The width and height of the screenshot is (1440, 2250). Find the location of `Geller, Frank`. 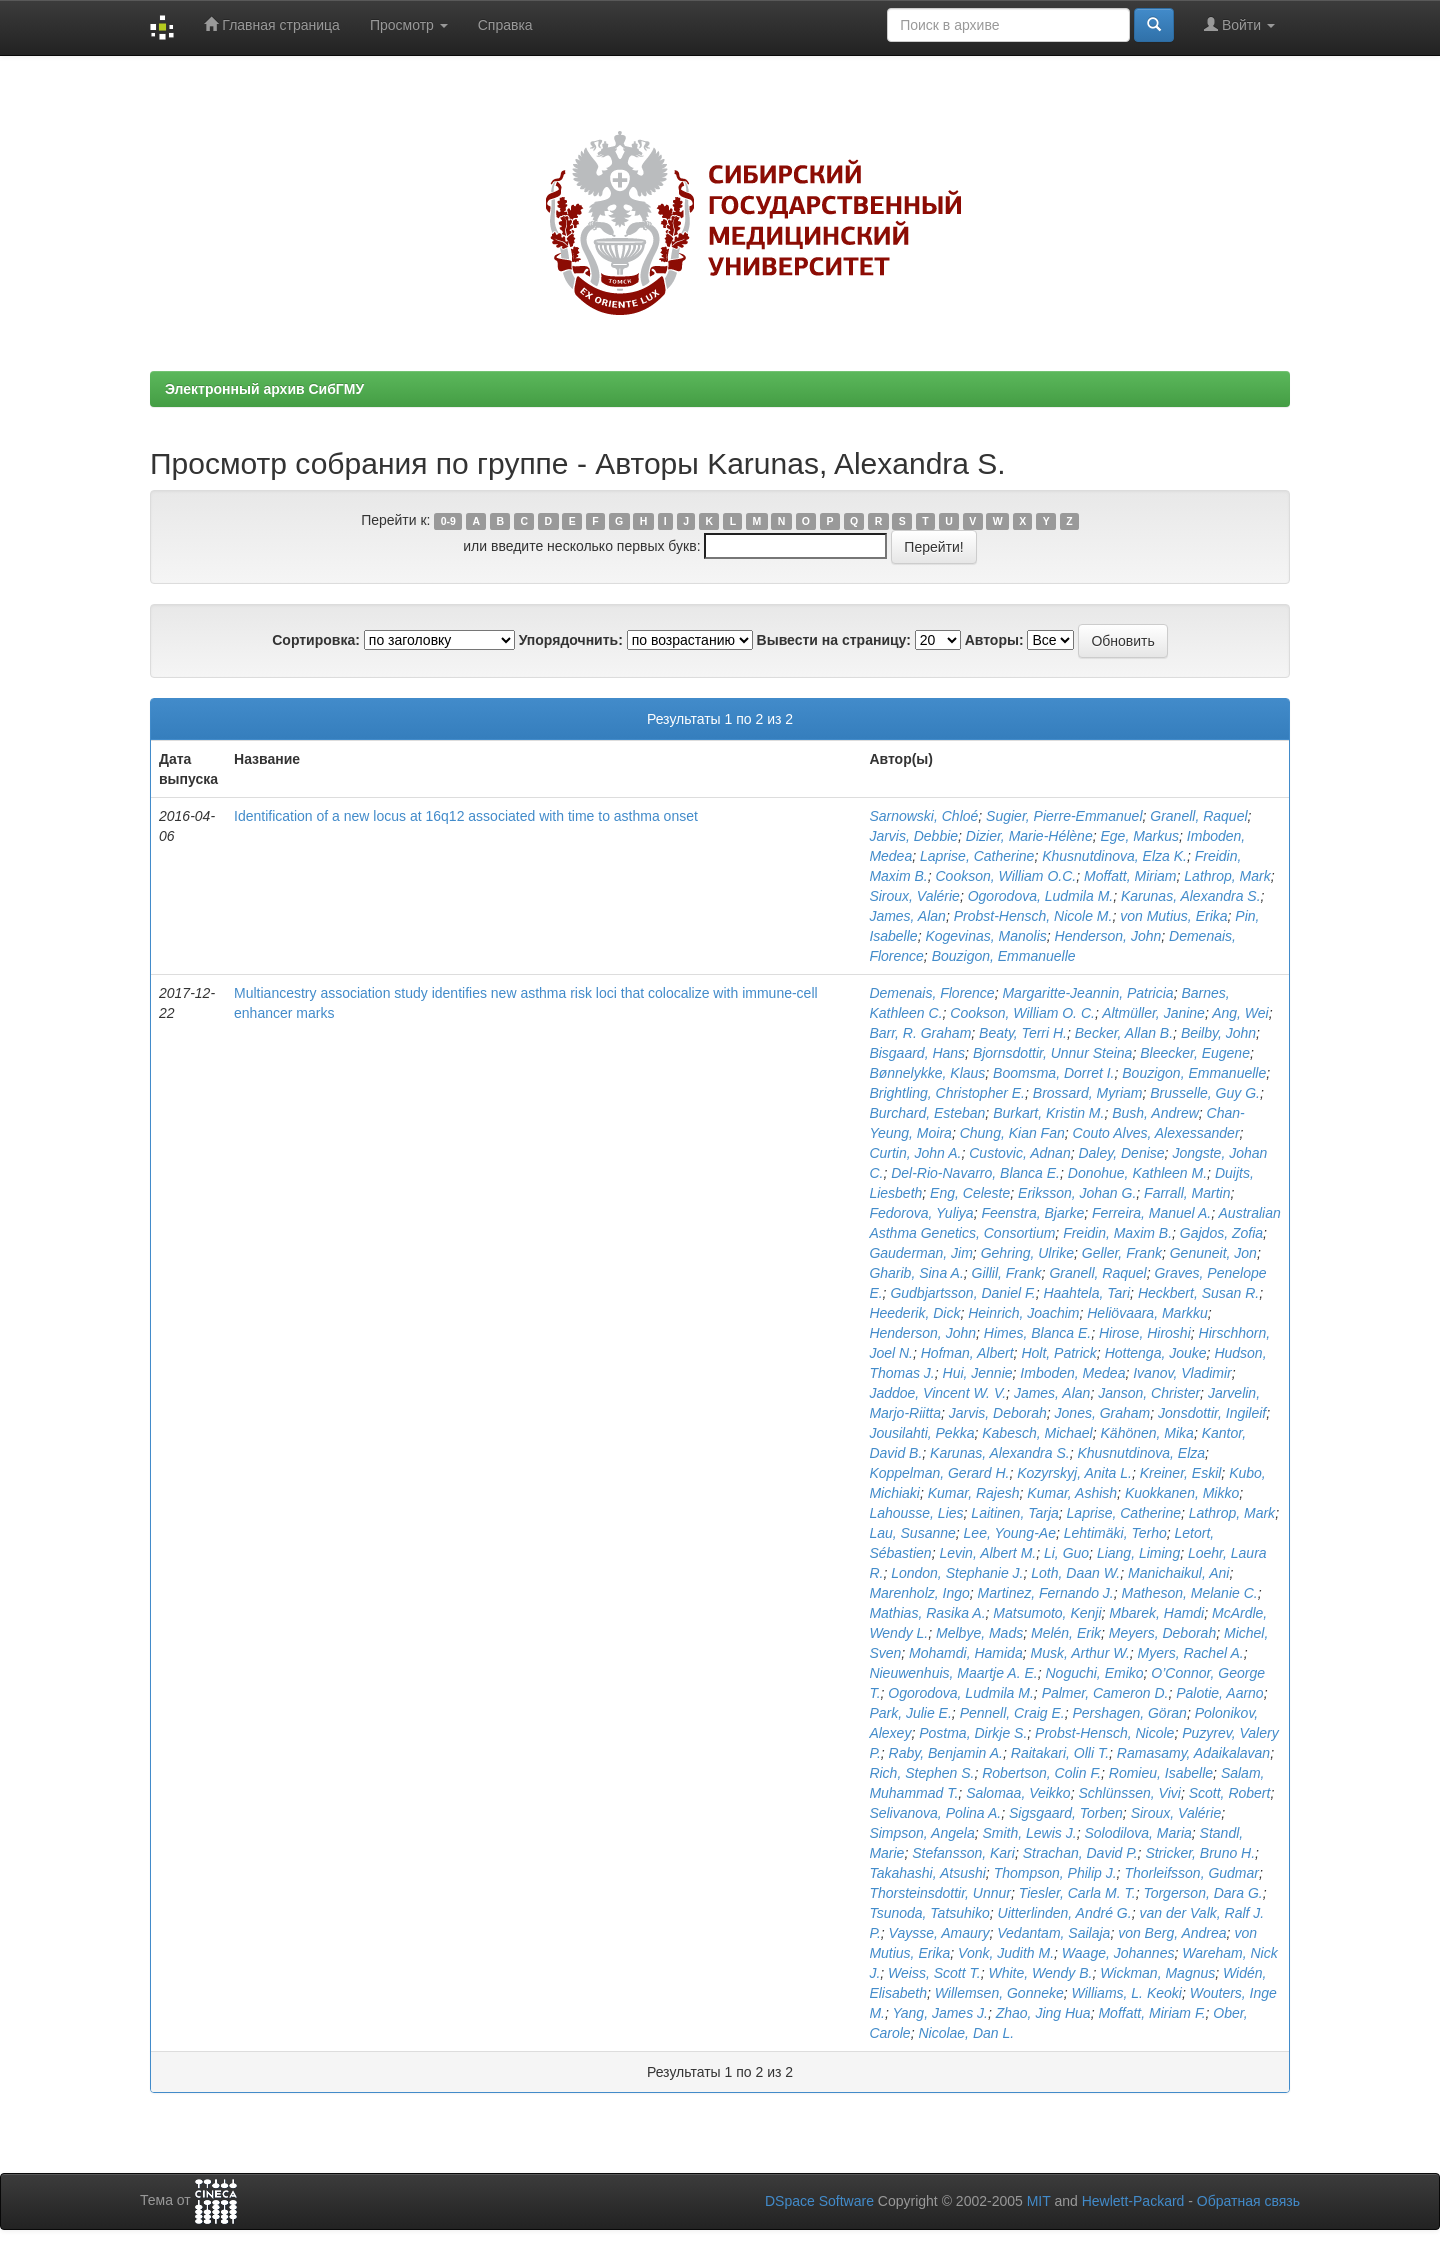

Geller, Frank is located at coordinates (1122, 1253).